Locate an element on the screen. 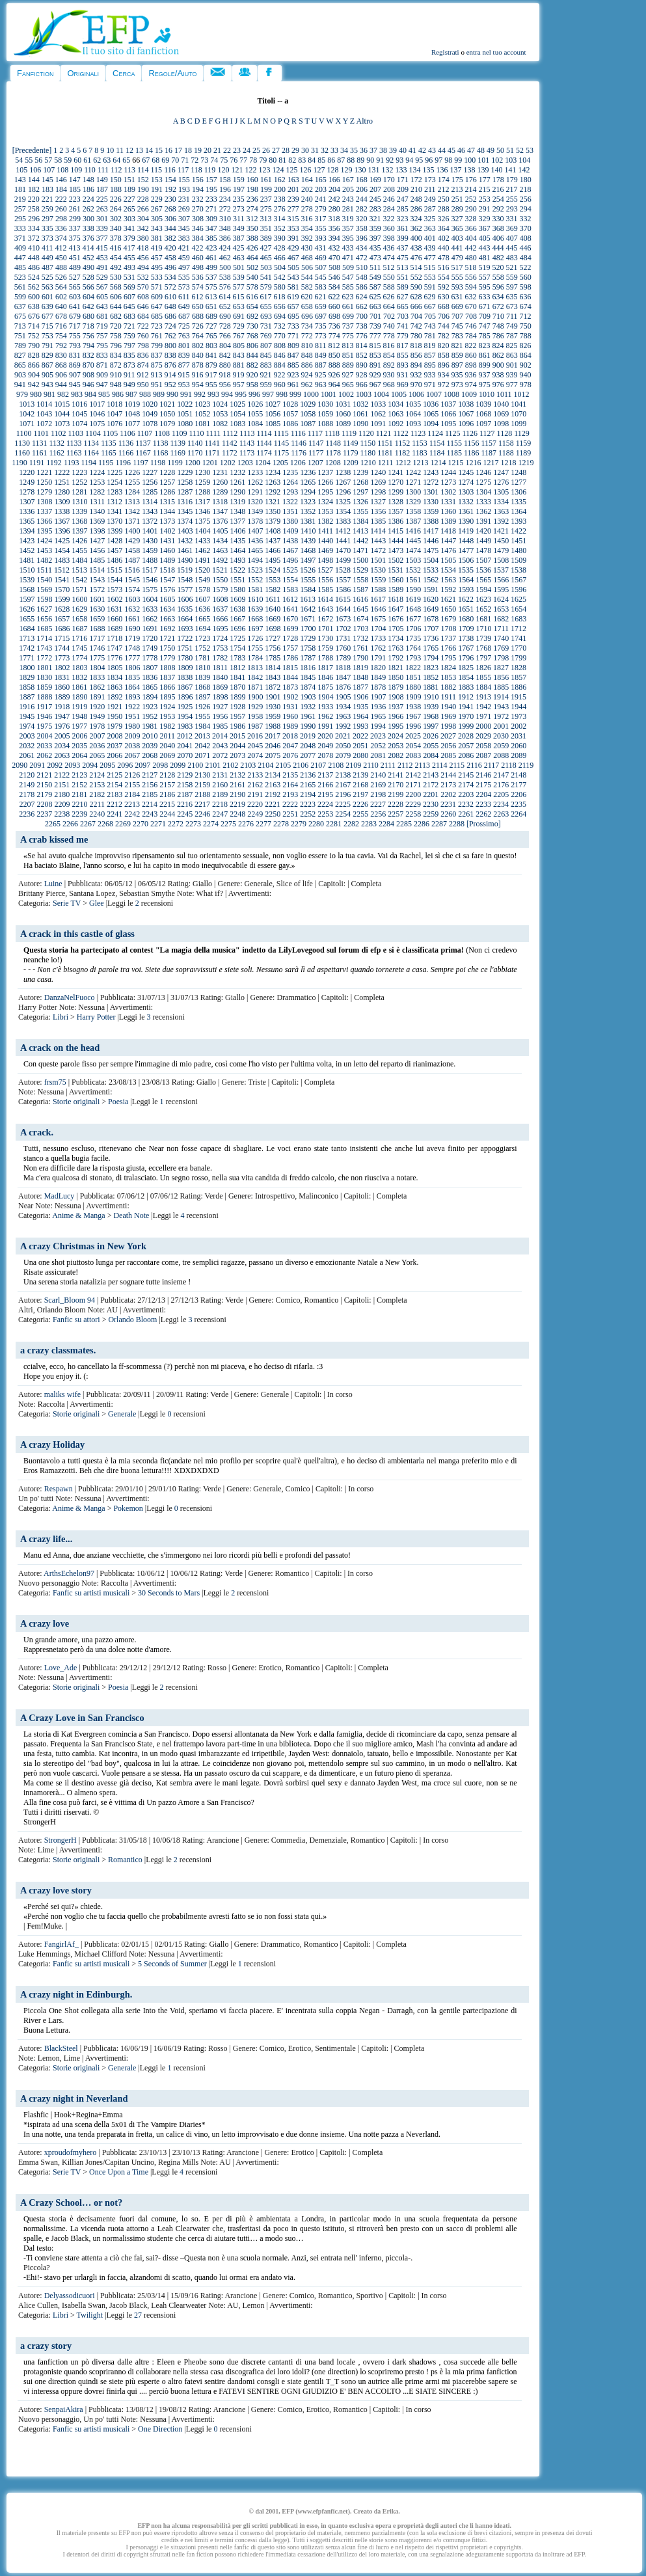 This screenshot has width=646, height=2576. 1035 is located at coordinates (413, 404).